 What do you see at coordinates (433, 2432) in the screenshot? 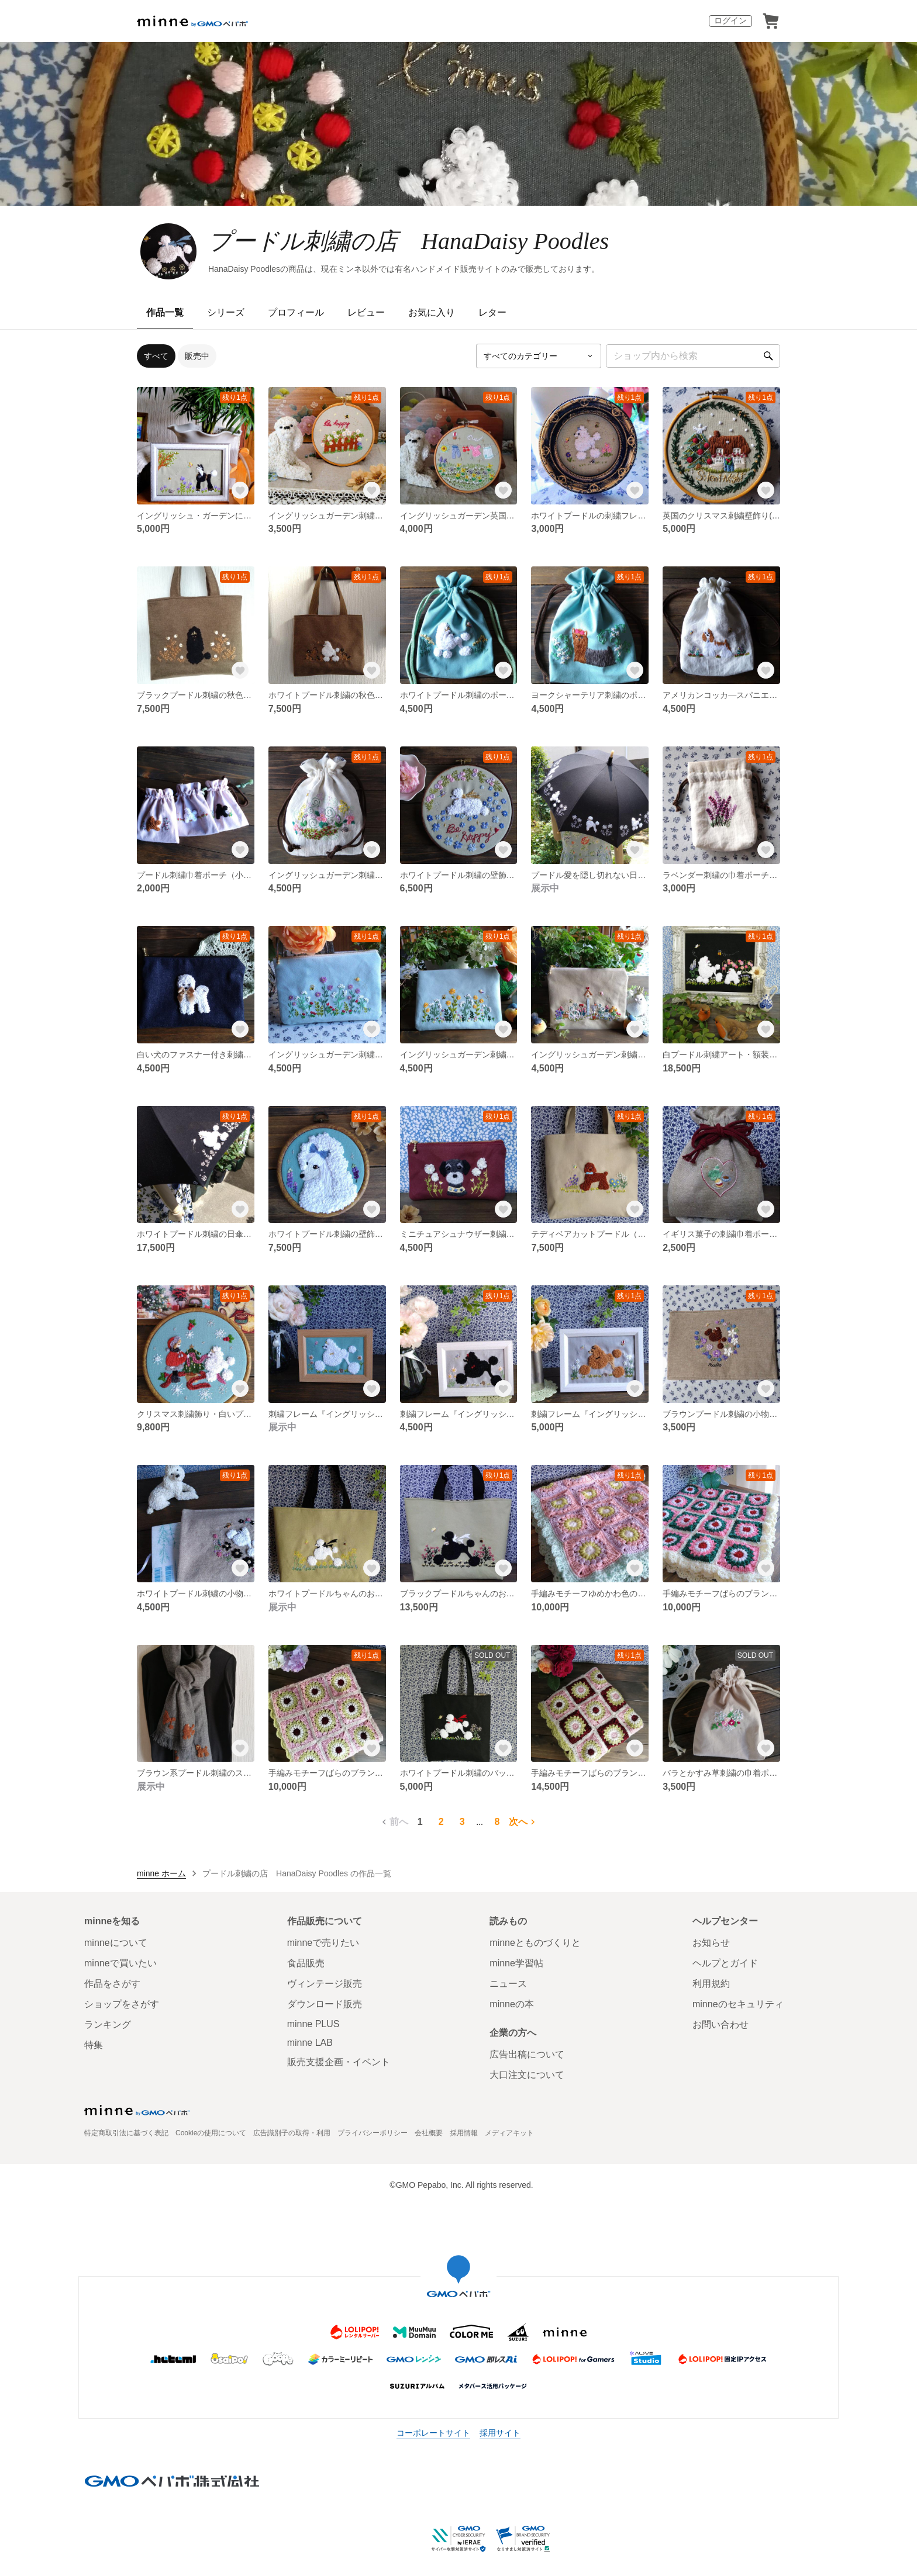
I see `コーポレートサイト` at bounding box center [433, 2432].